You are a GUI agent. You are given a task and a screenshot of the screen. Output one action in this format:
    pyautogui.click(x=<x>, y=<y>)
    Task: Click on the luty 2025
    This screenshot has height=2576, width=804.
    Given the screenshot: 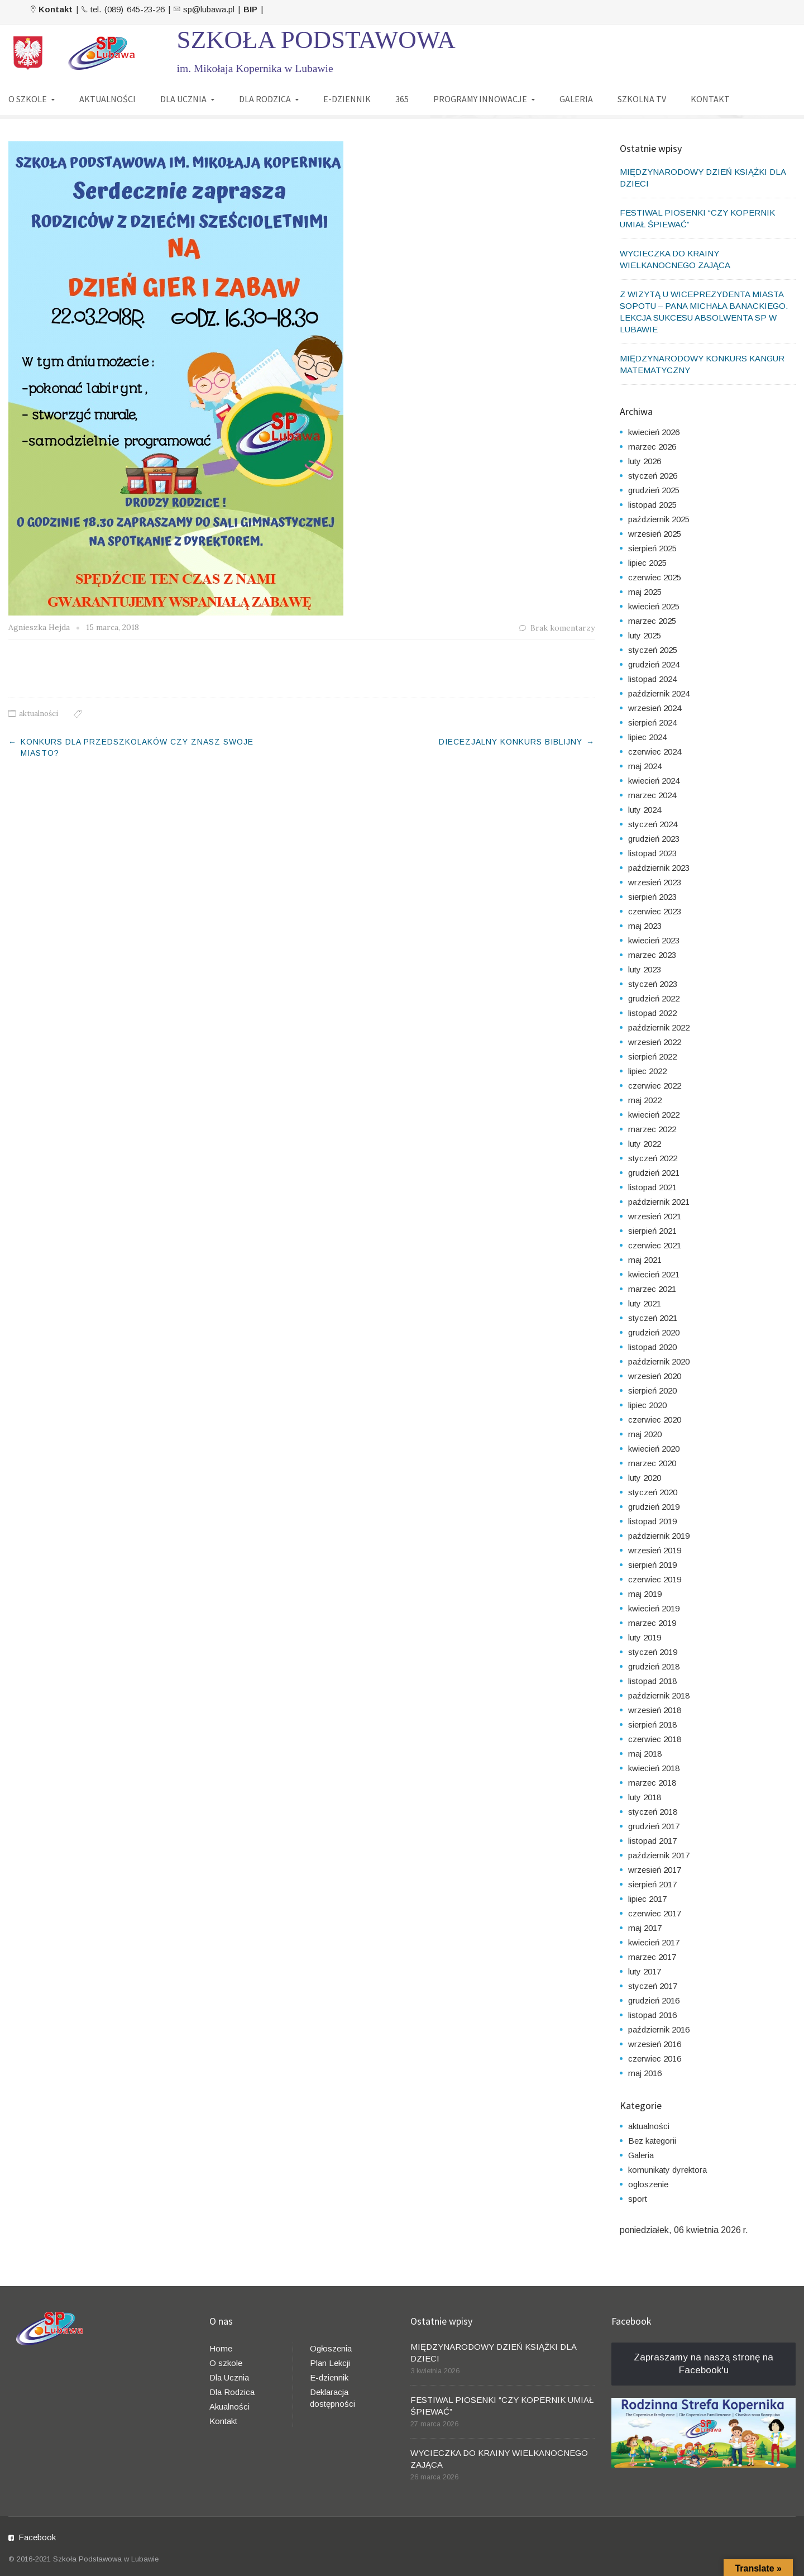 What is the action you would take?
    pyautogui.click(x=644, y=635)
    